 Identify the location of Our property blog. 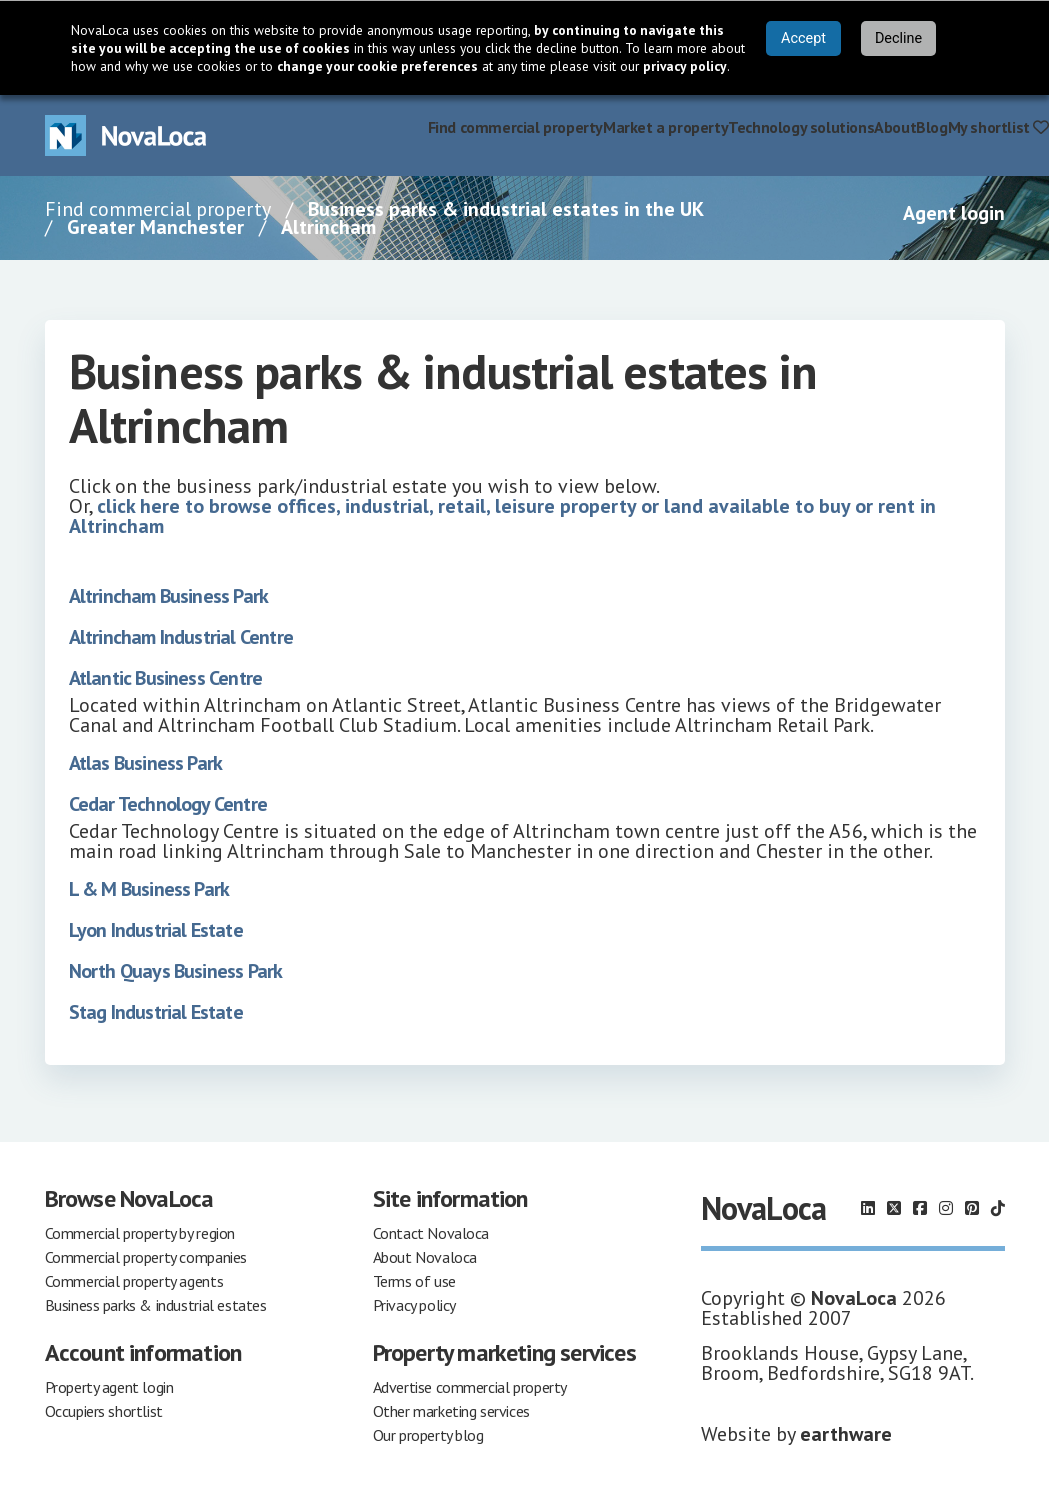
(428, 1435).